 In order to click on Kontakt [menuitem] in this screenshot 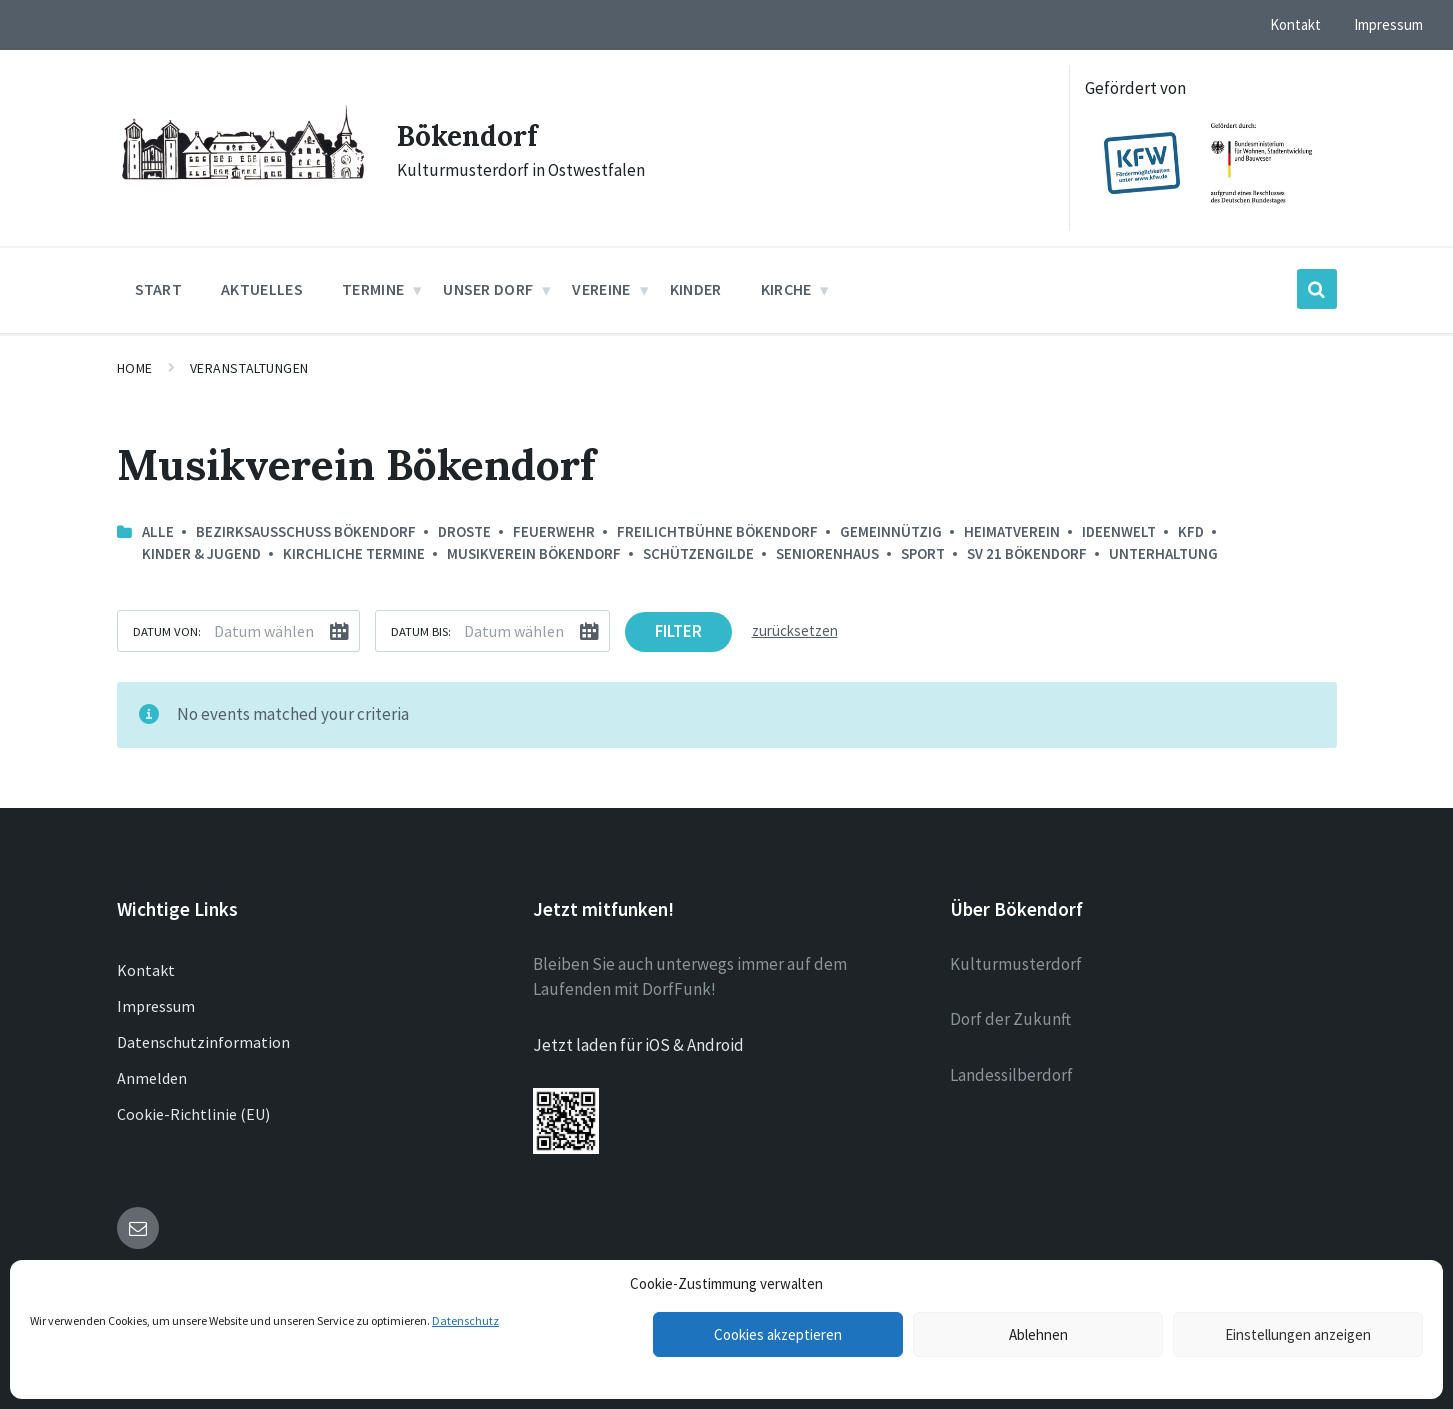, I will do `click(1295, 24)`.